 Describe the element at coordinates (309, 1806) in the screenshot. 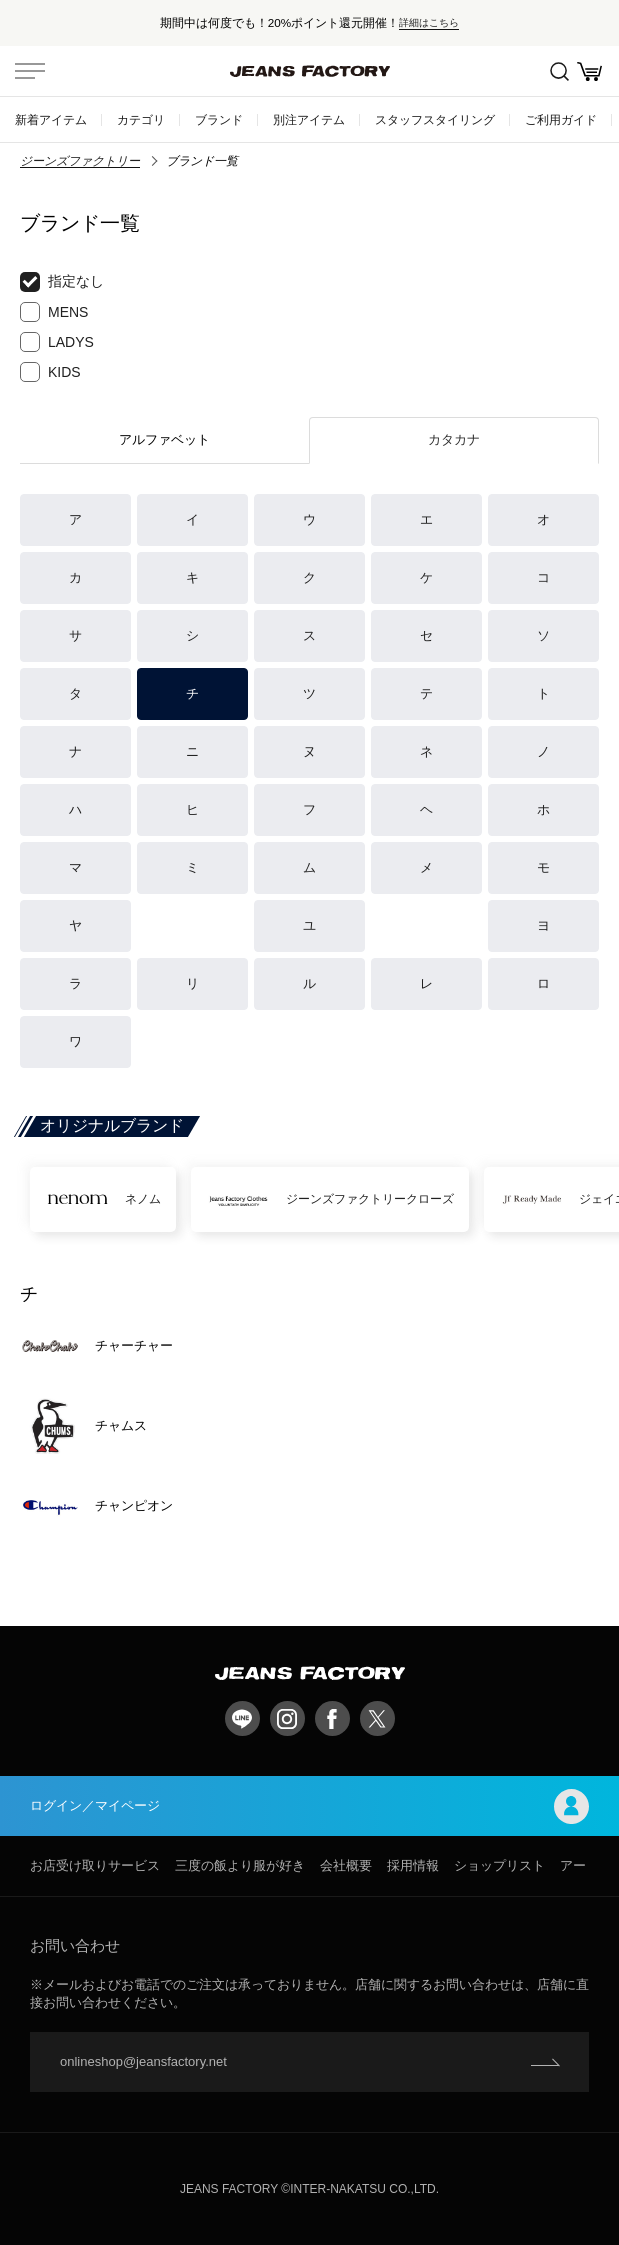

I see `ログイン／マイページ` at that location.